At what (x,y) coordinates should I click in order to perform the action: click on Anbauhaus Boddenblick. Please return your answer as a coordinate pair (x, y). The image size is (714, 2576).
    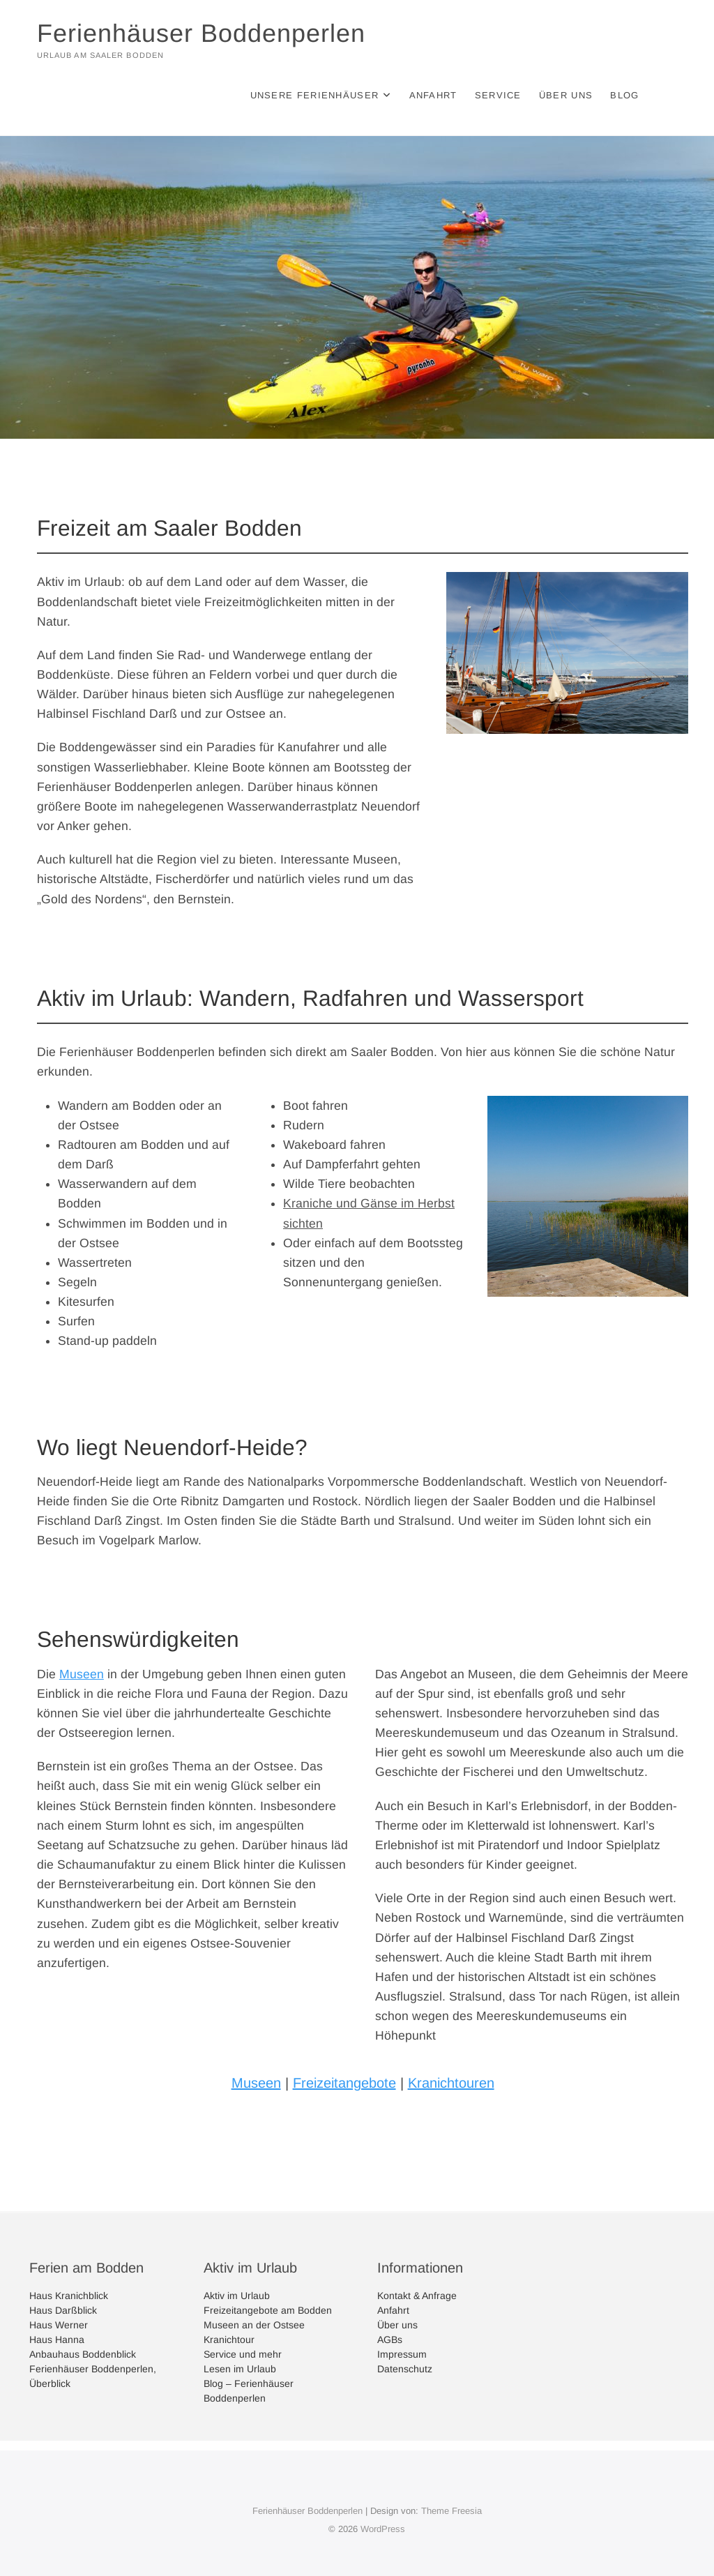
    Looking at the image, I should click on (82, 2354).